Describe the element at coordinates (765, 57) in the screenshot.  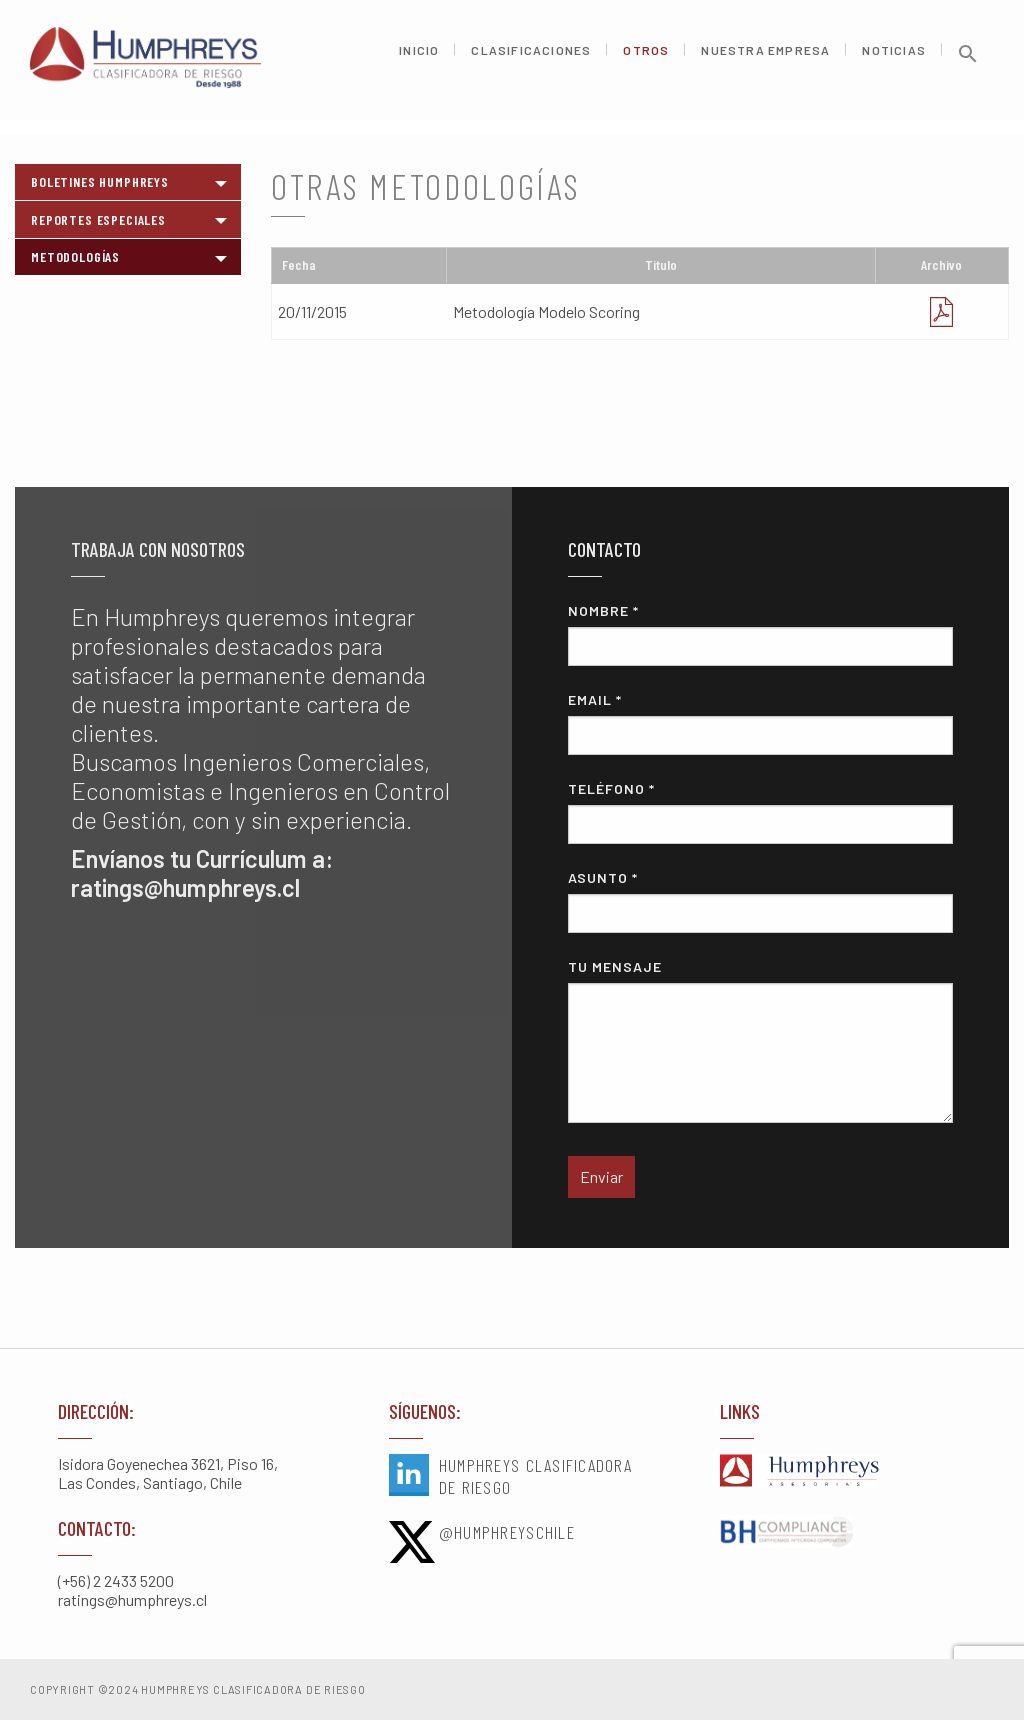
I see `Nuestra Empresa` at that location.